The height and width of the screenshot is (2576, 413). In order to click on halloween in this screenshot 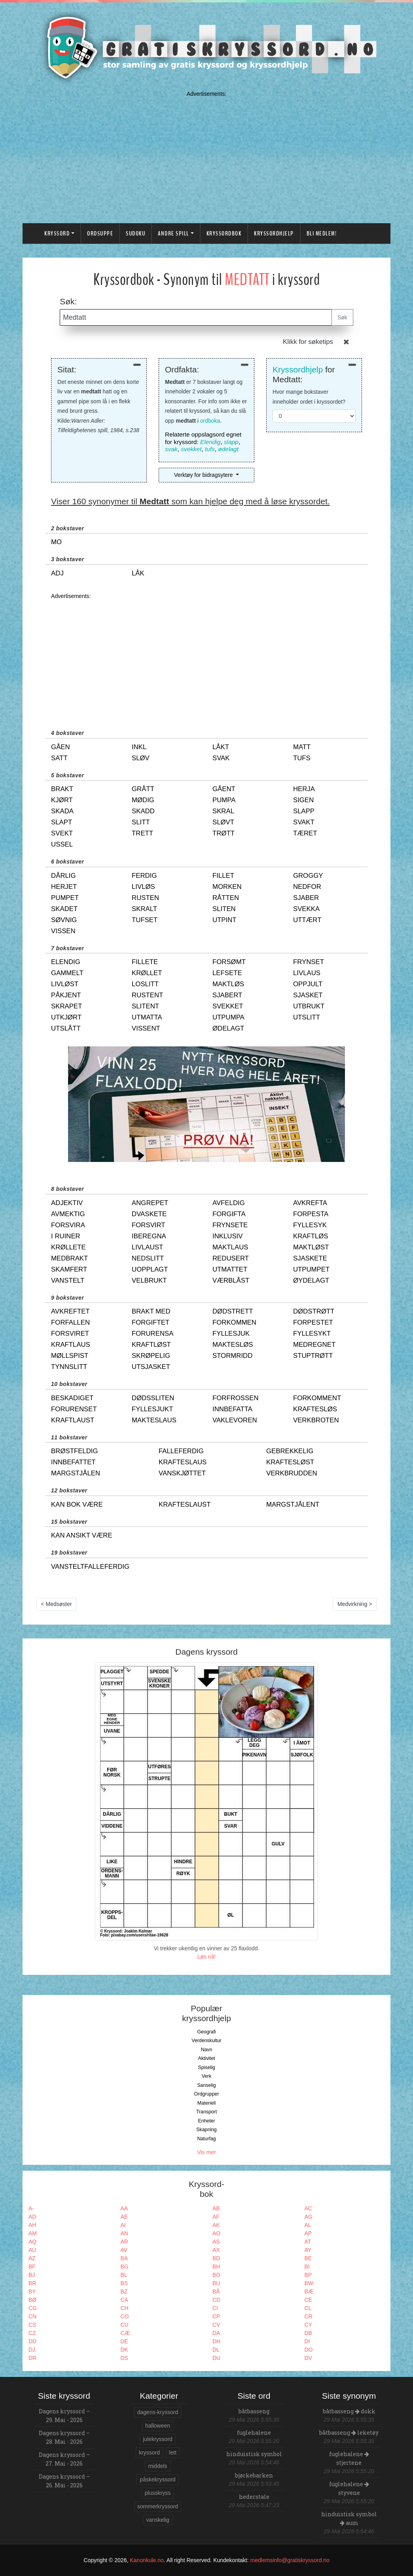, I will do `click(157, 2425)`.